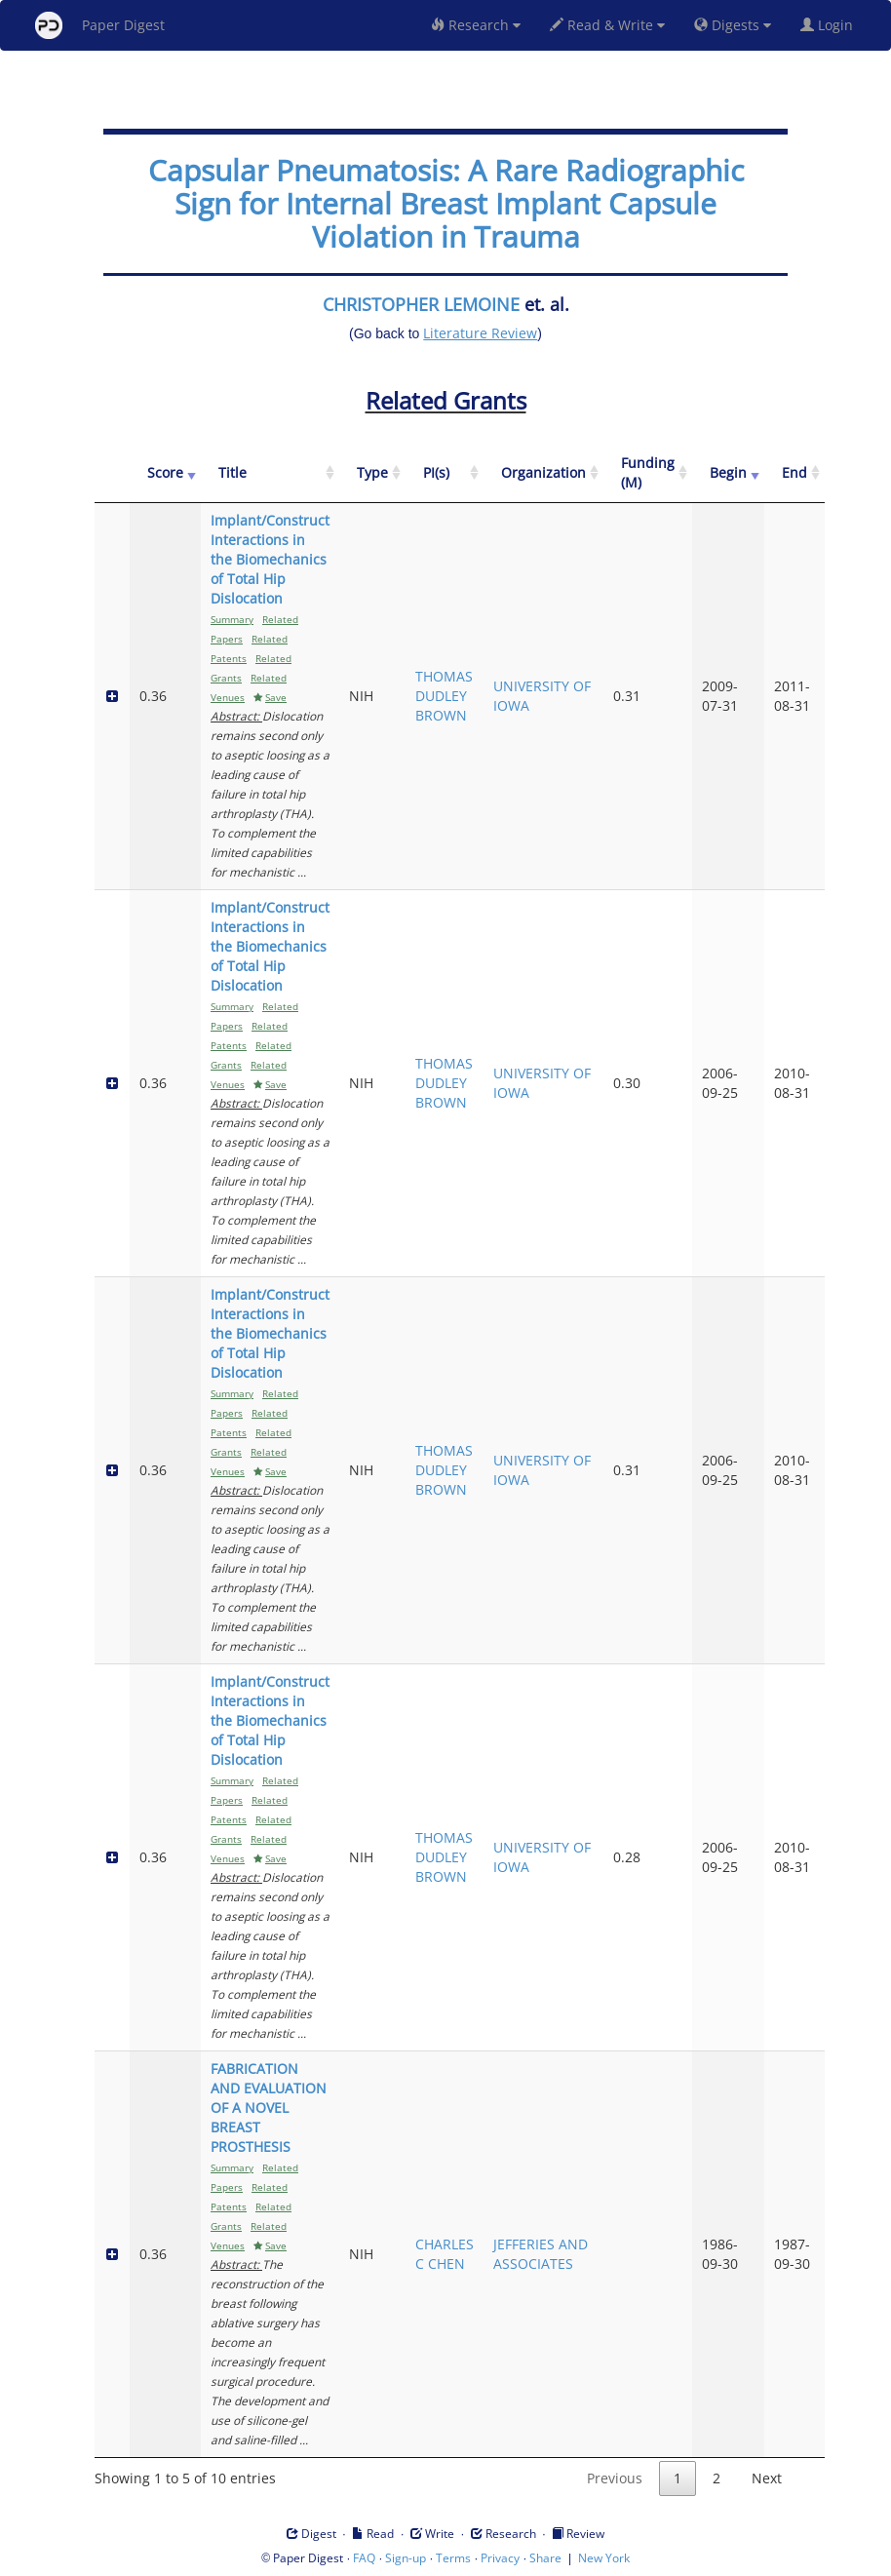 The width and height of the screenshot is (891, 2576). What do you see at coordinates (500, 2558) in the screenshot?
I see `Privacy` at bounding box center [500, 2558].